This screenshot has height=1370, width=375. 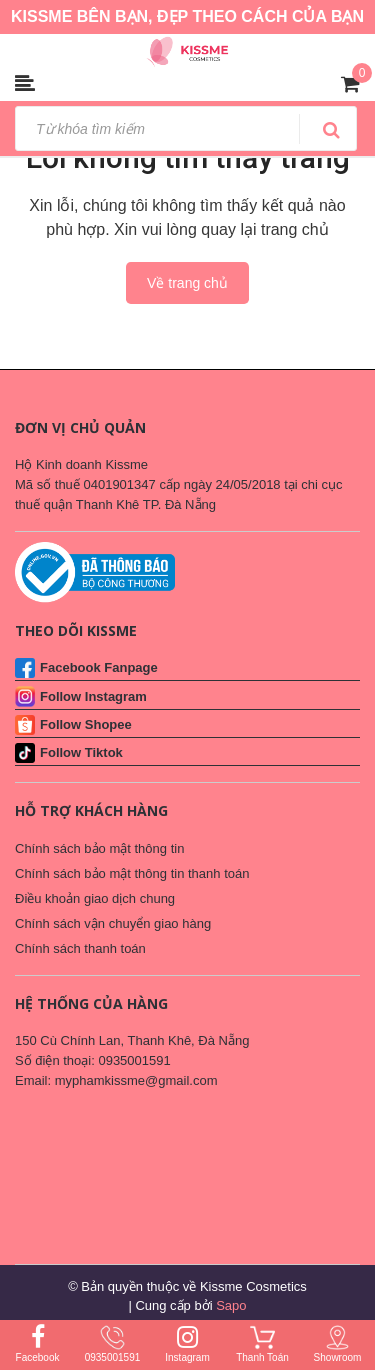 What do you see at coordinates (81, 752) in the screenshot?
I see `Follow Tiktok` at bounding box center [81, 752].